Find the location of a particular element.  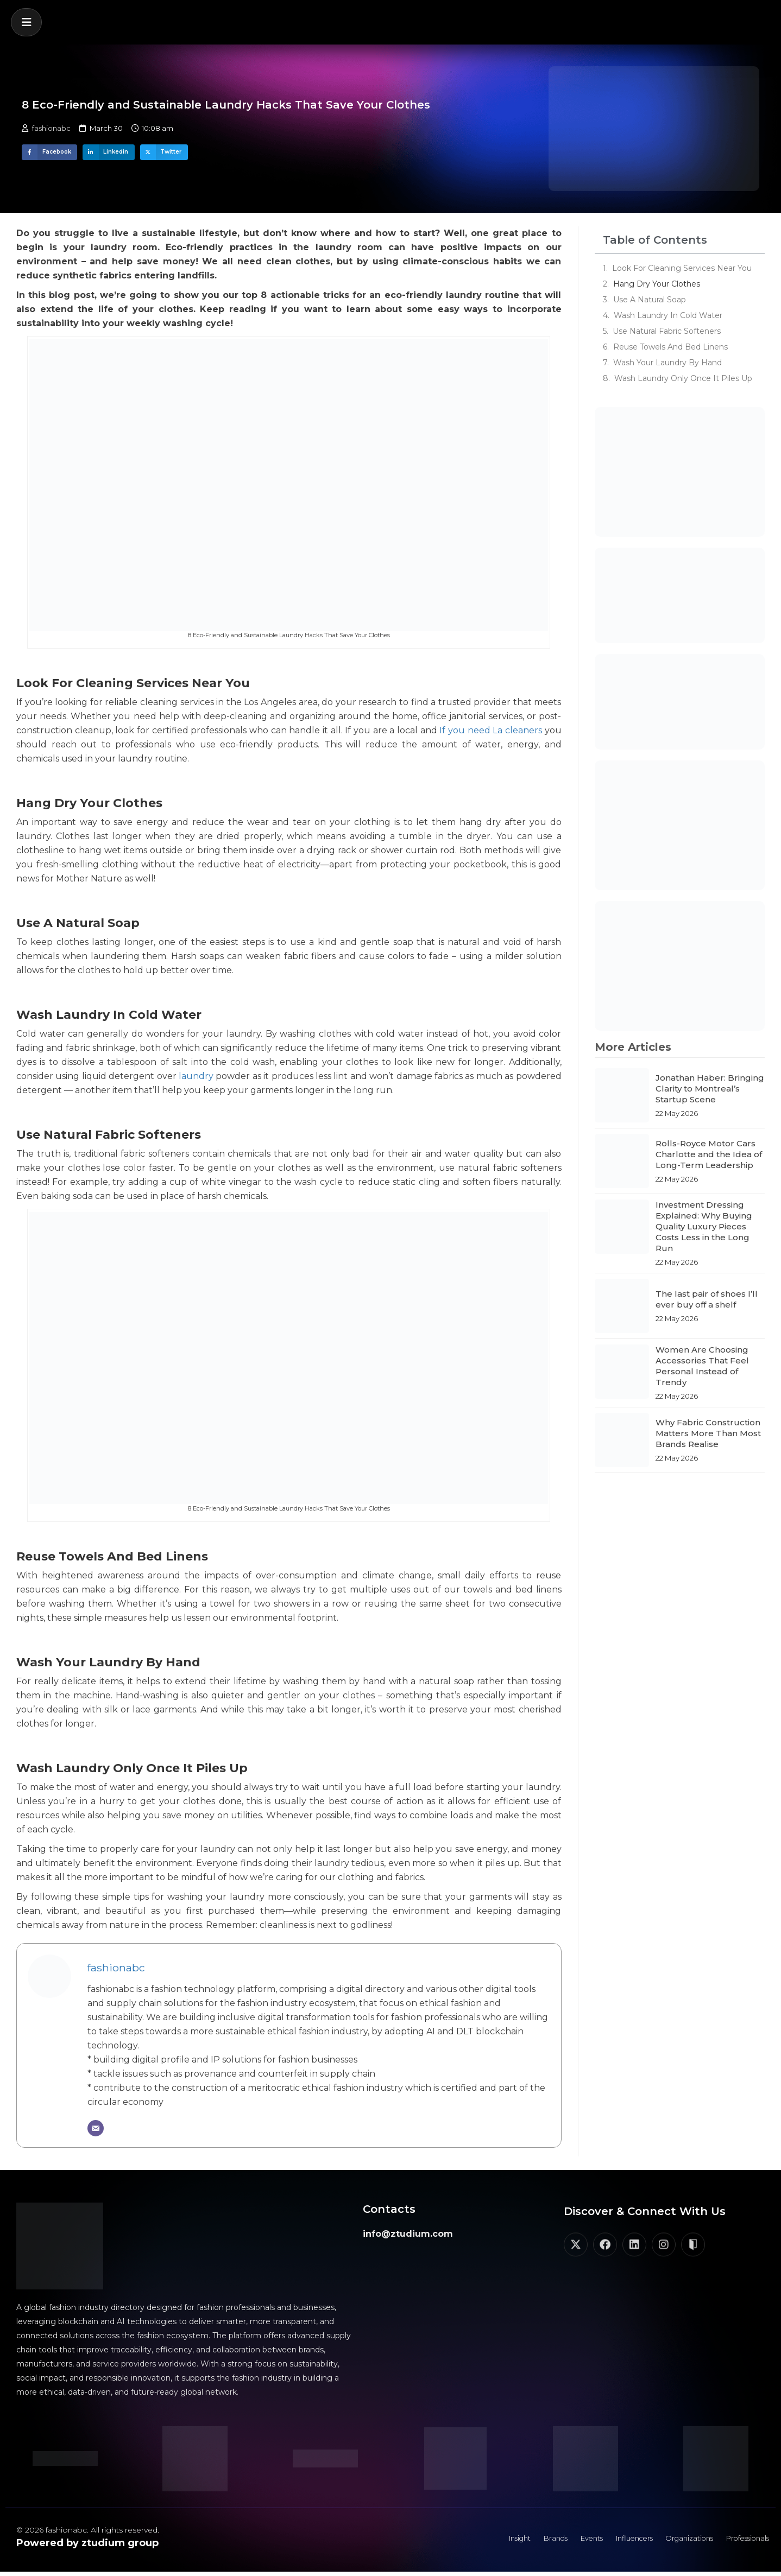

Events is located at coordinates (564, 2541).